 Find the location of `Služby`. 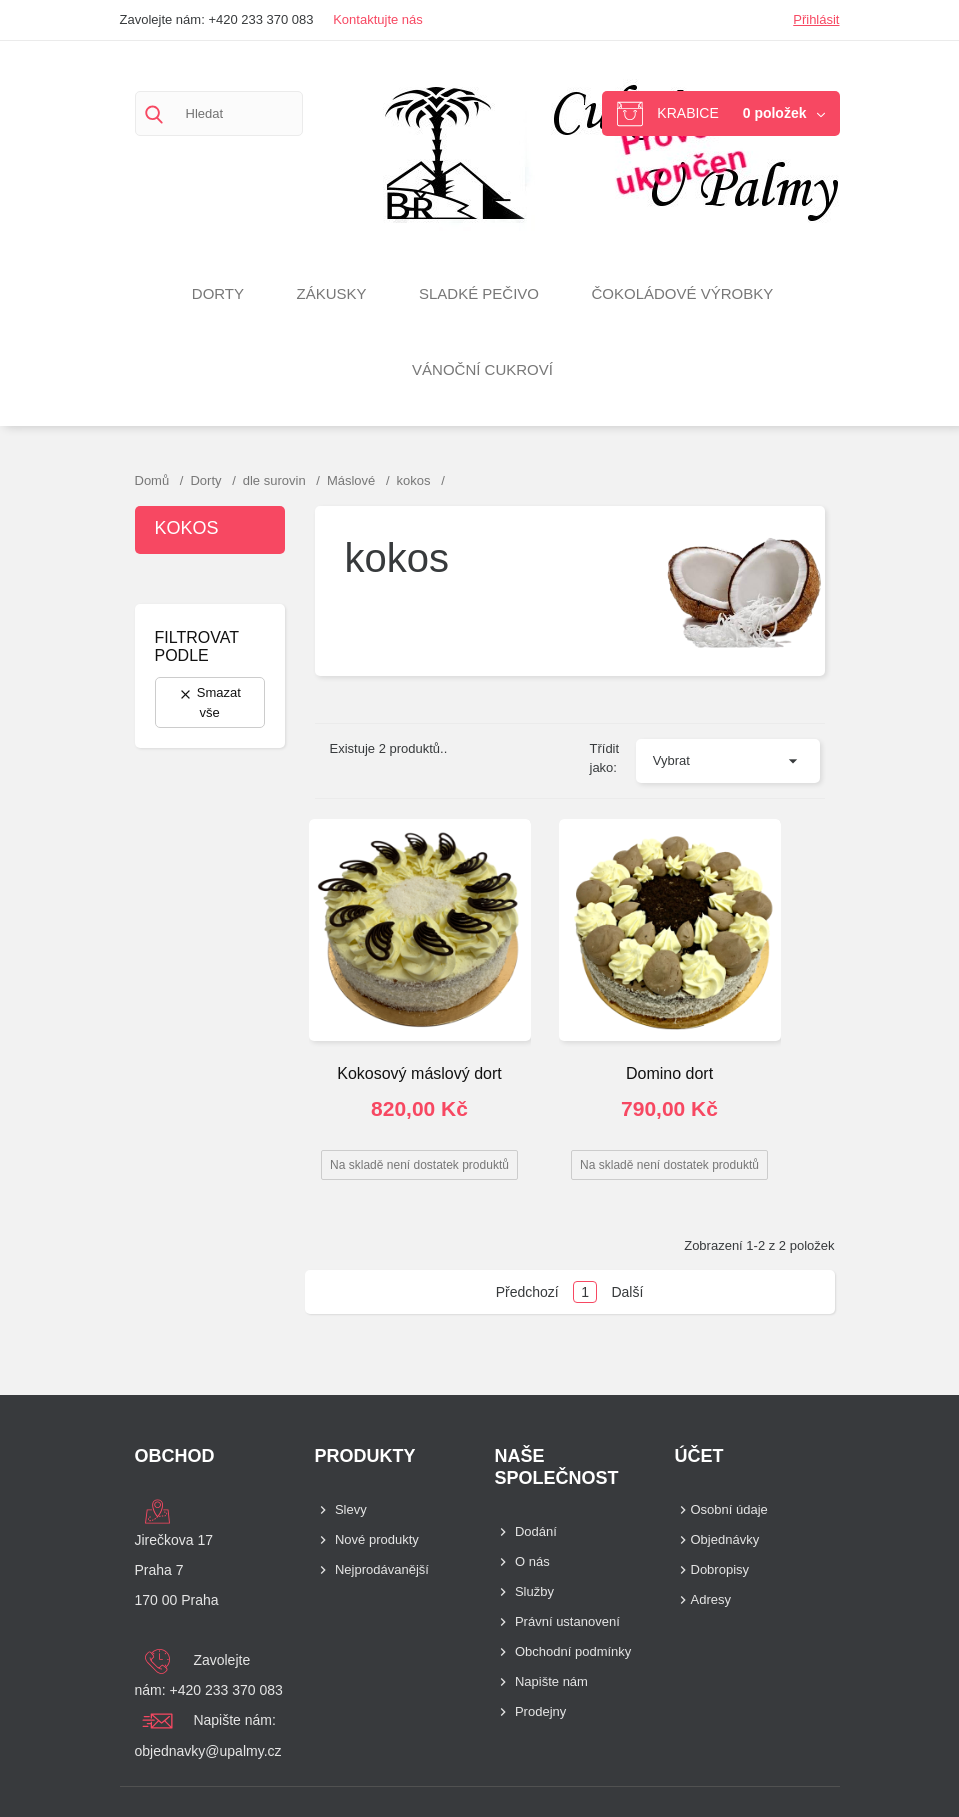

Služby is located at coordinates (534, 1591).